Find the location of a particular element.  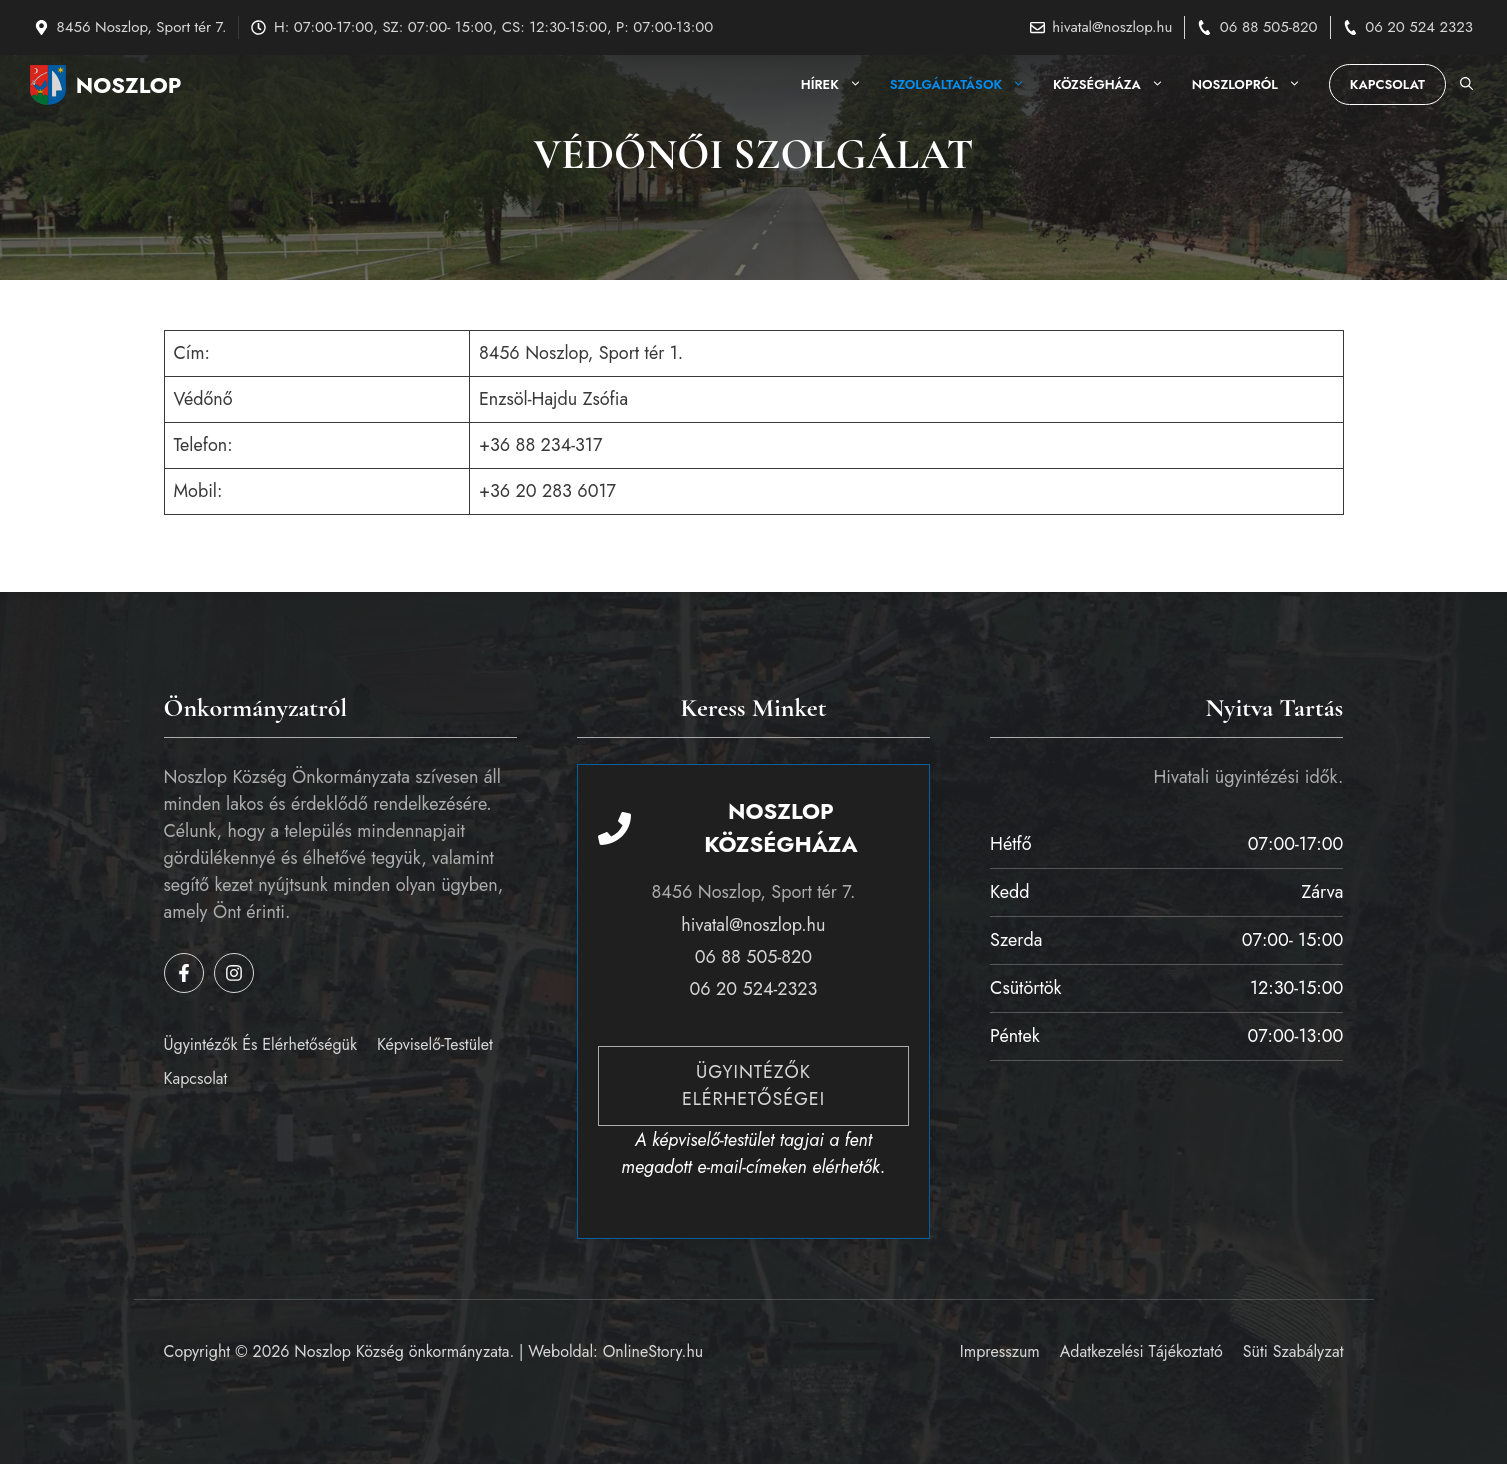

Ügyintézők és elérhetőségük is located at coordinates (260, 1044).